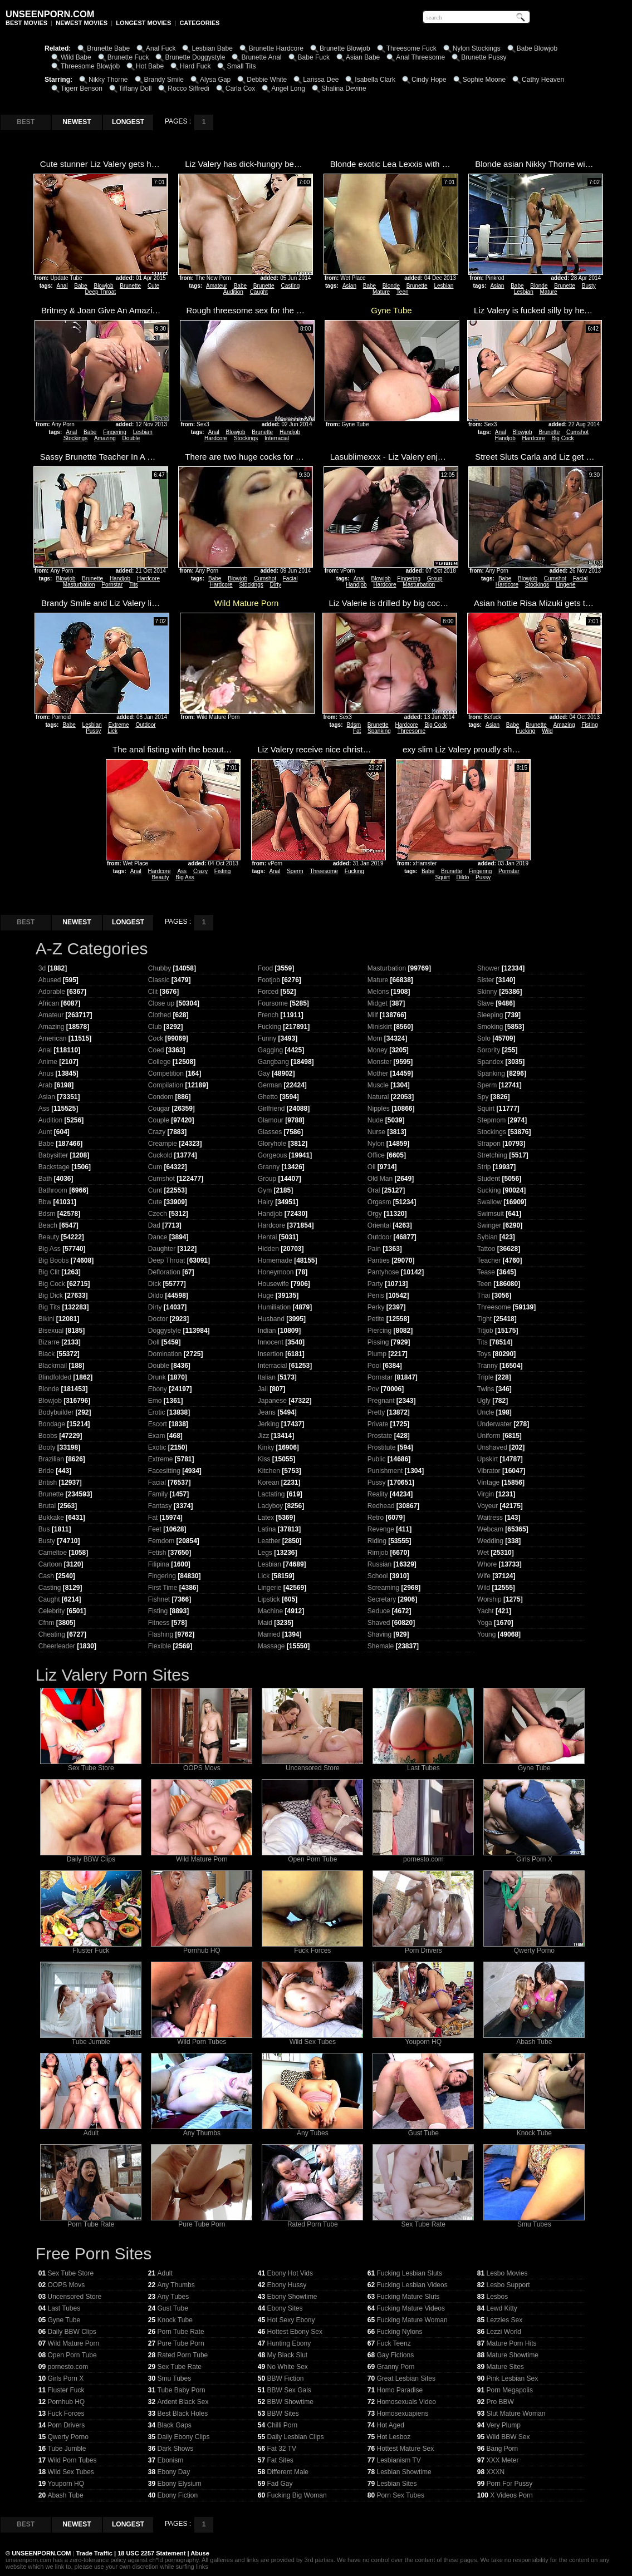 The width and height of the screenshot is (632, 2576). What do you see at coordinates (269, 1482) in the screenshot?
I see `Korean` at bounding box center [269, 1482].